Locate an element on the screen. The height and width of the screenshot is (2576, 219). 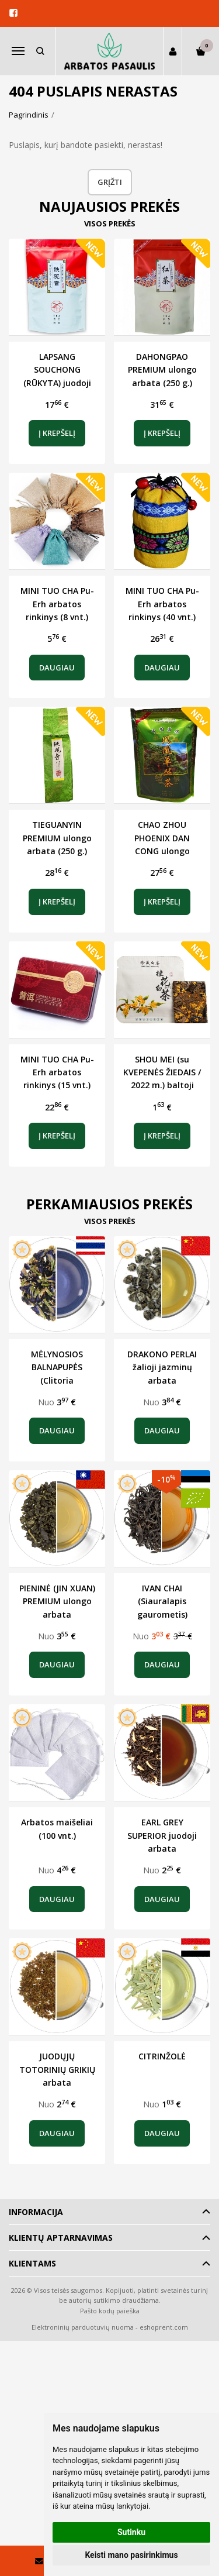
Pašto kodų paieška is located at coordinates (110, 2310).